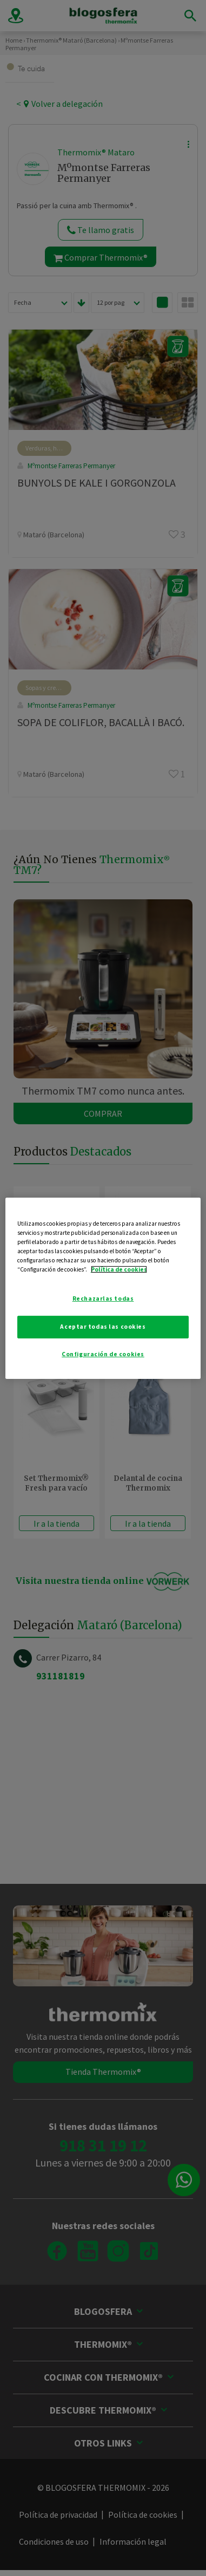  I want to click on Configuración de cookies, so click(103, 1354).